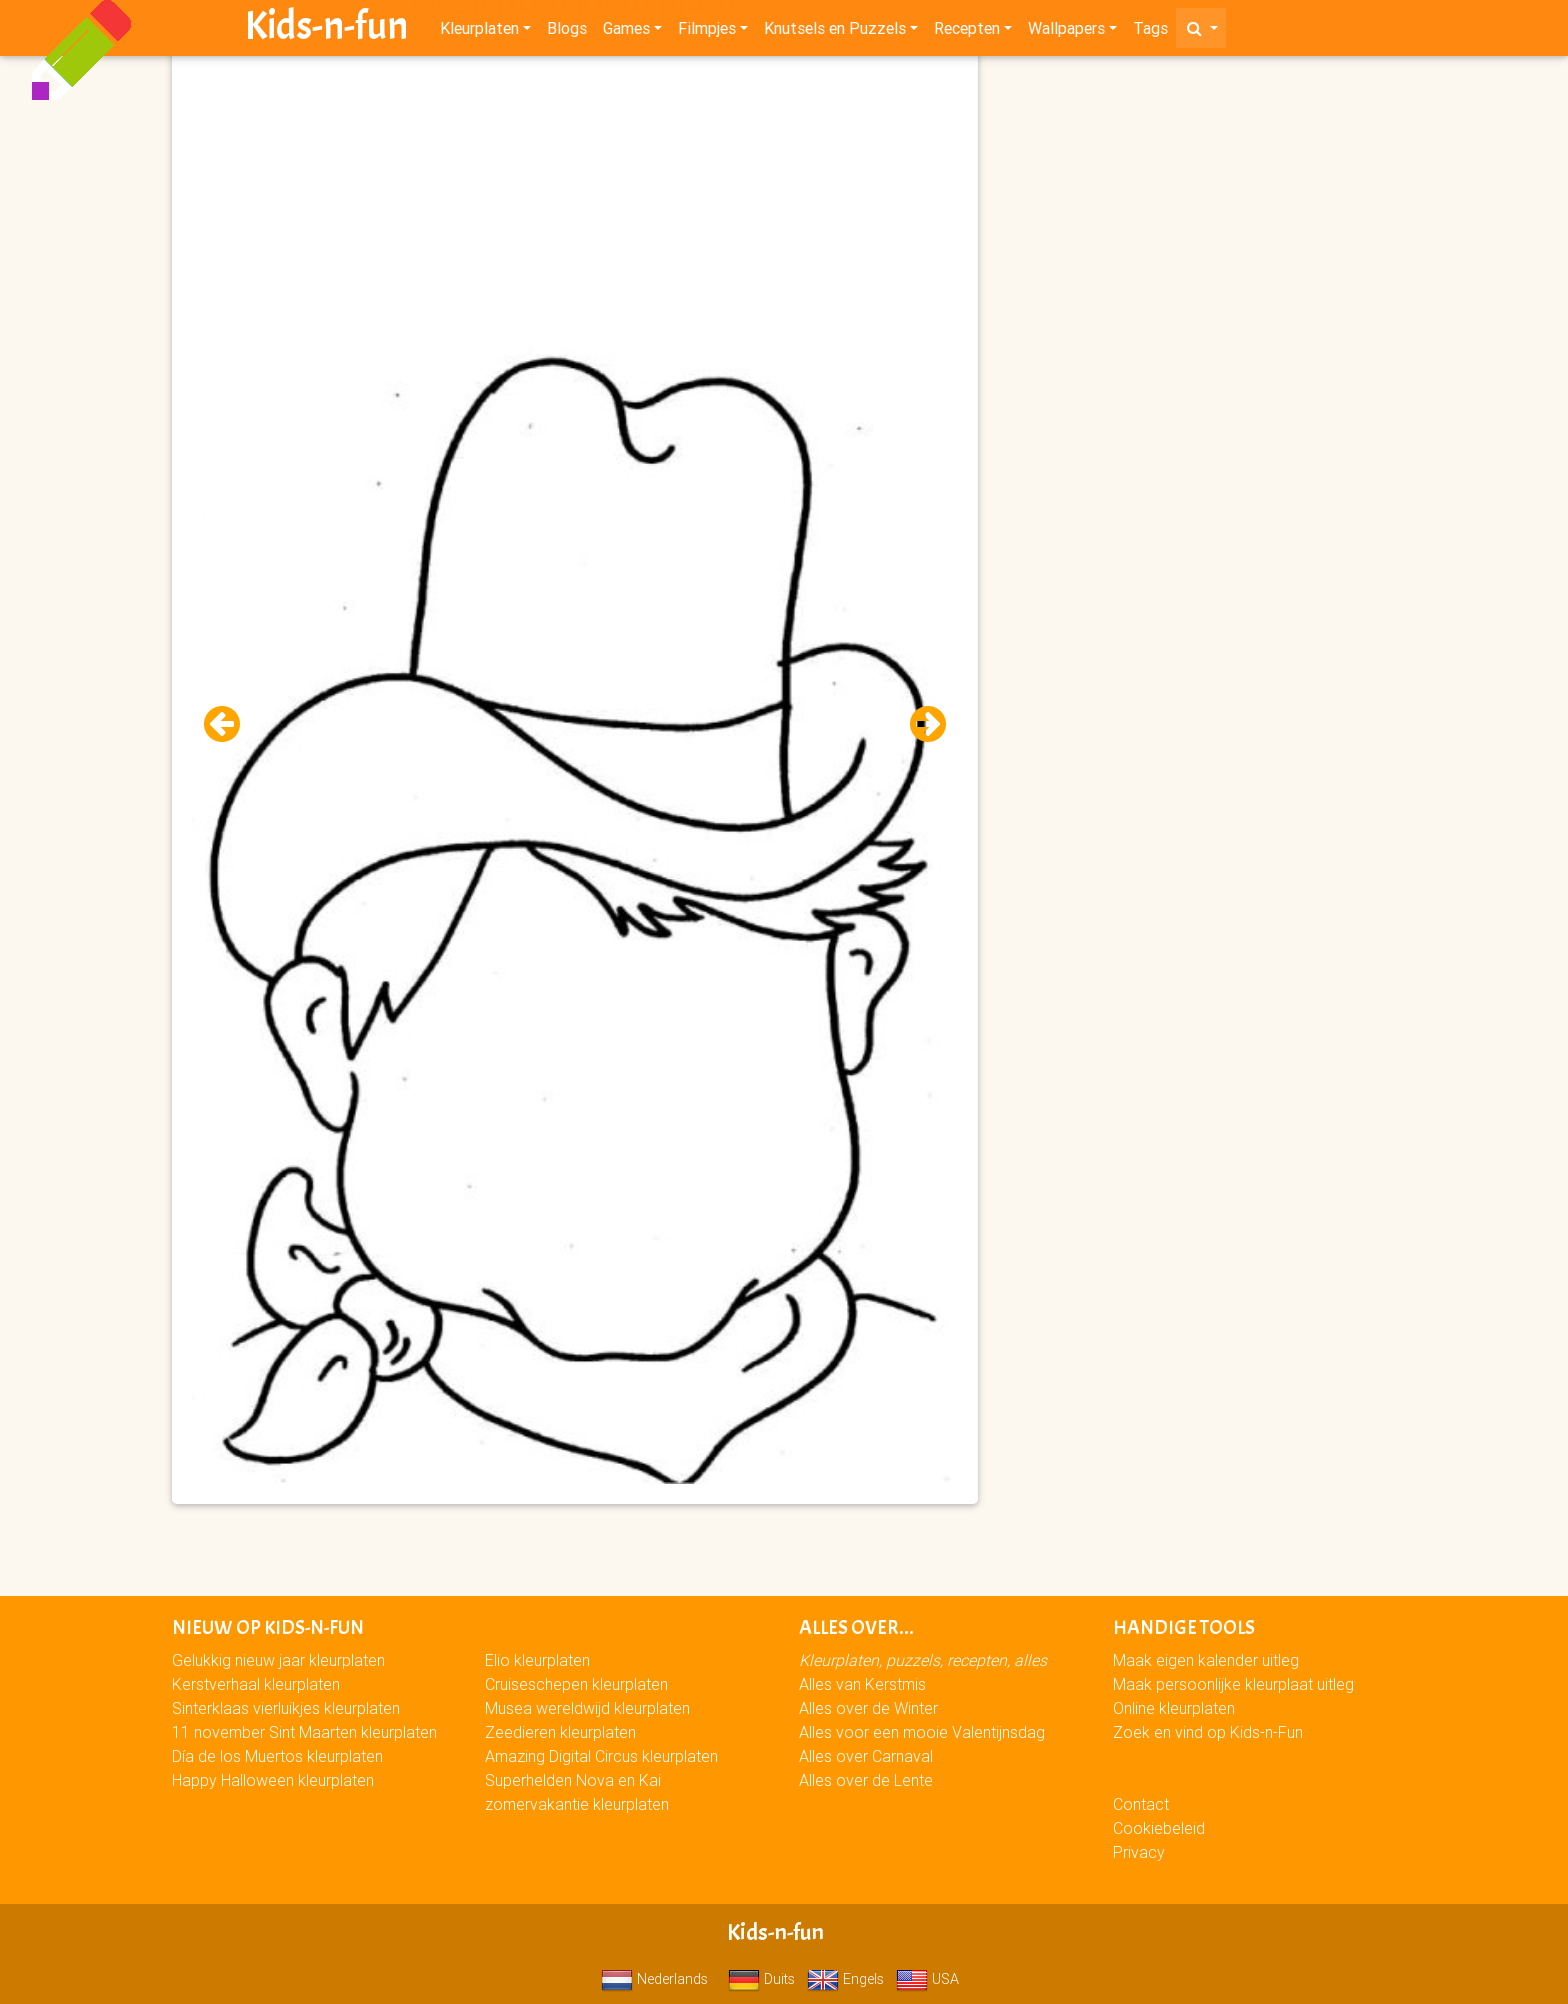 The image size is (1568, 2004). What do you see at coordinates (845, 1979) in the screenshot?
I see `Engels` at bounding box center [845, 1979].